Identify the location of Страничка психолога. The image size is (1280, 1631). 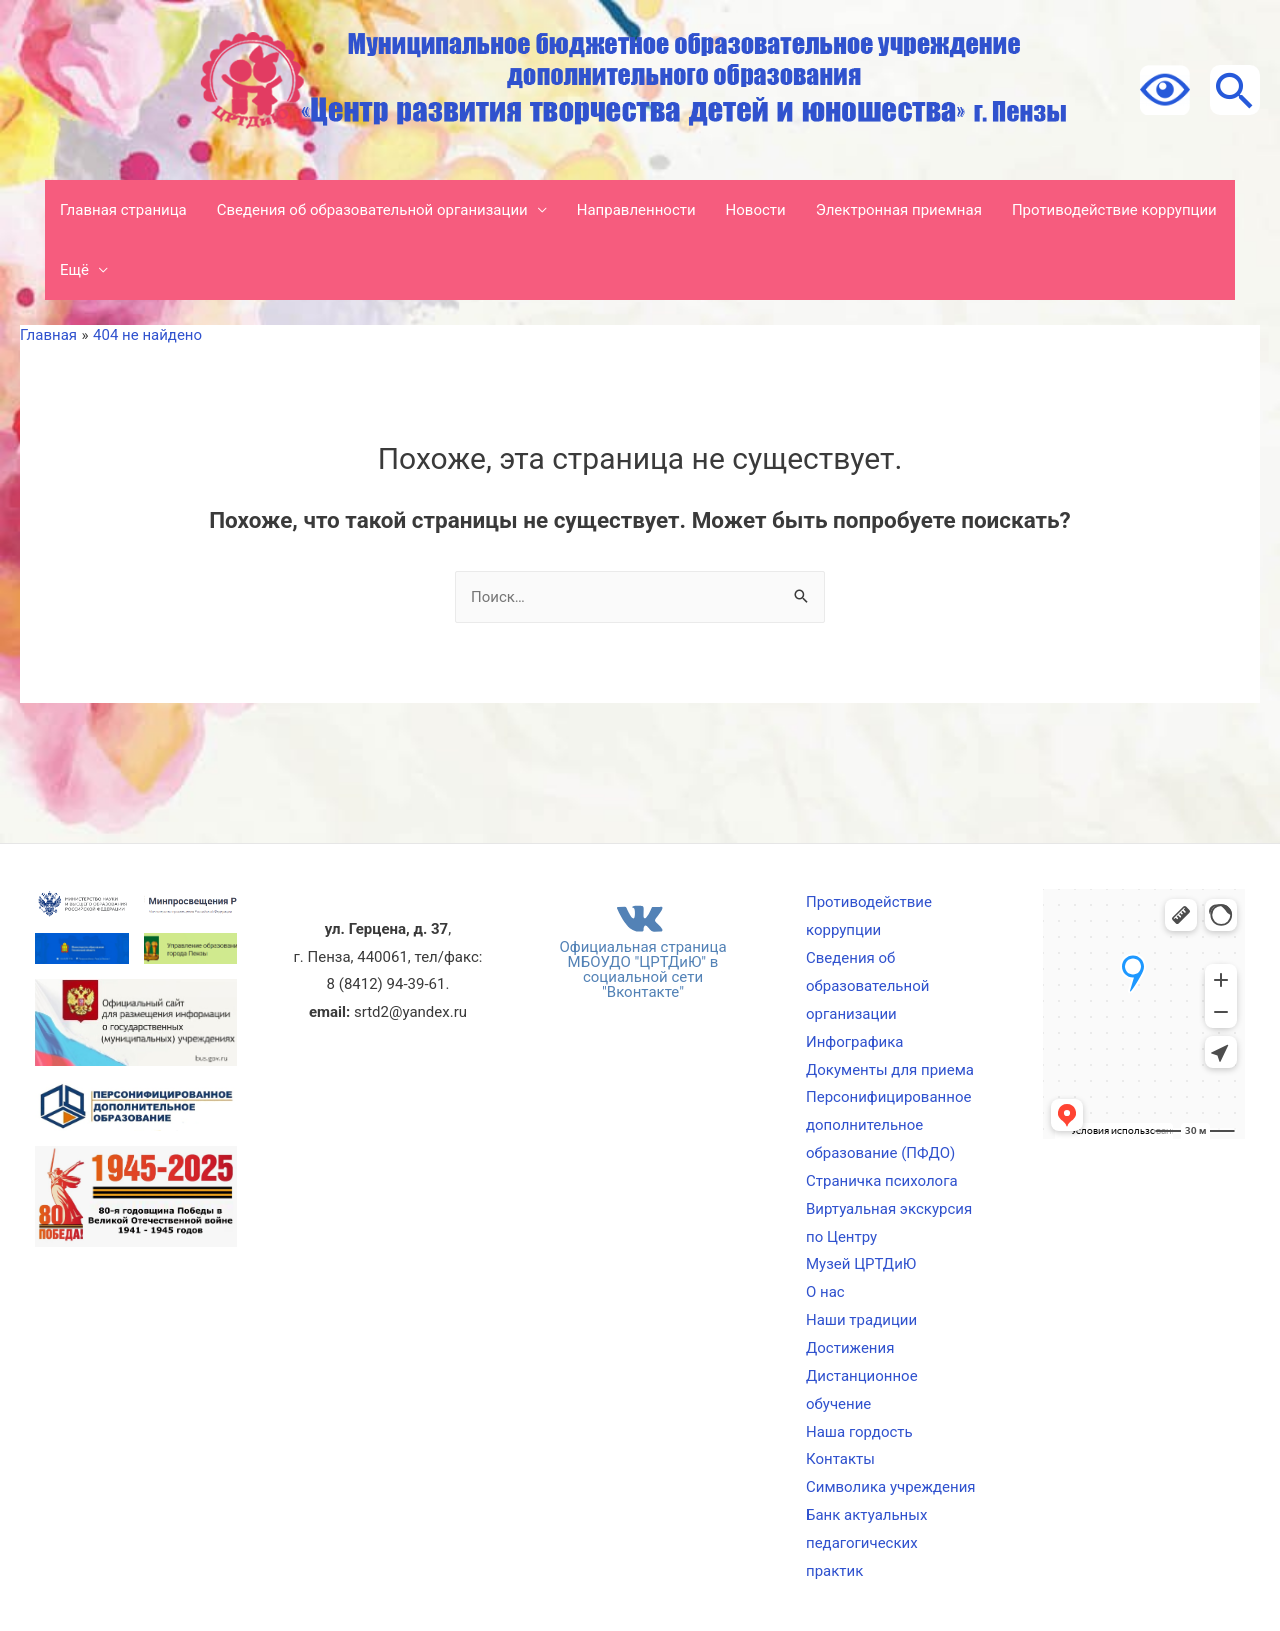
(882, 1181).